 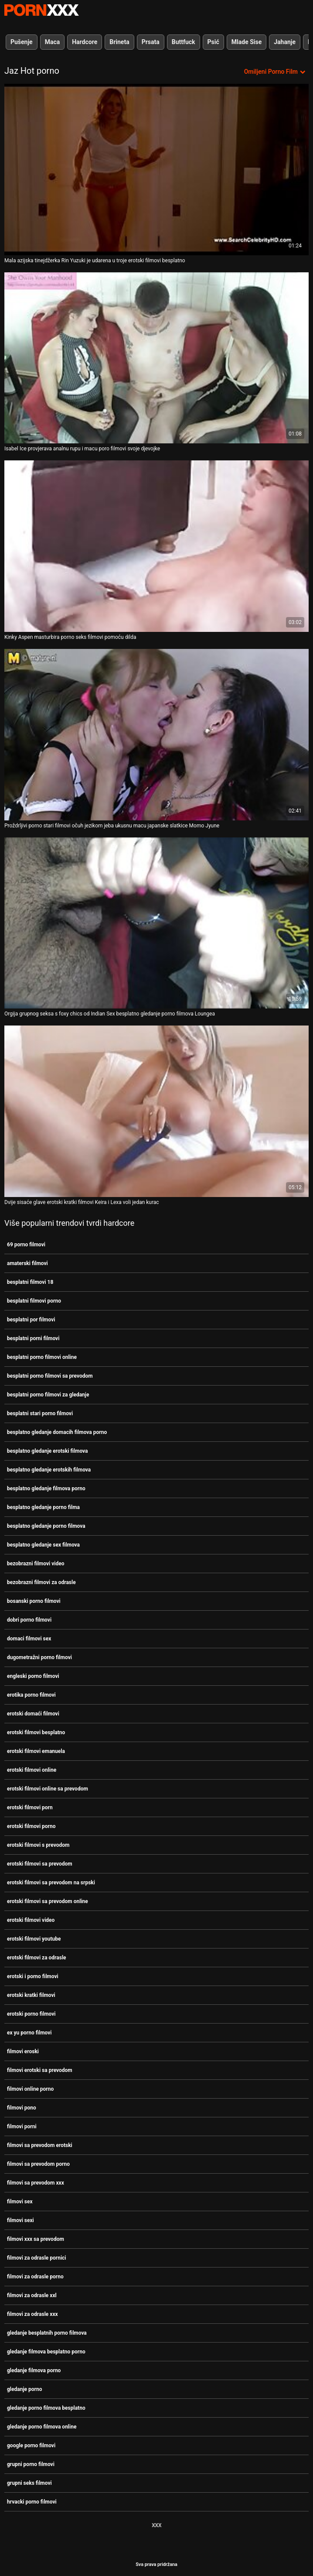 What do you see at coordinates (34, 2370) in the screenshot?
I see `gledanje filmova porno` at bounding box center [34, 2370].